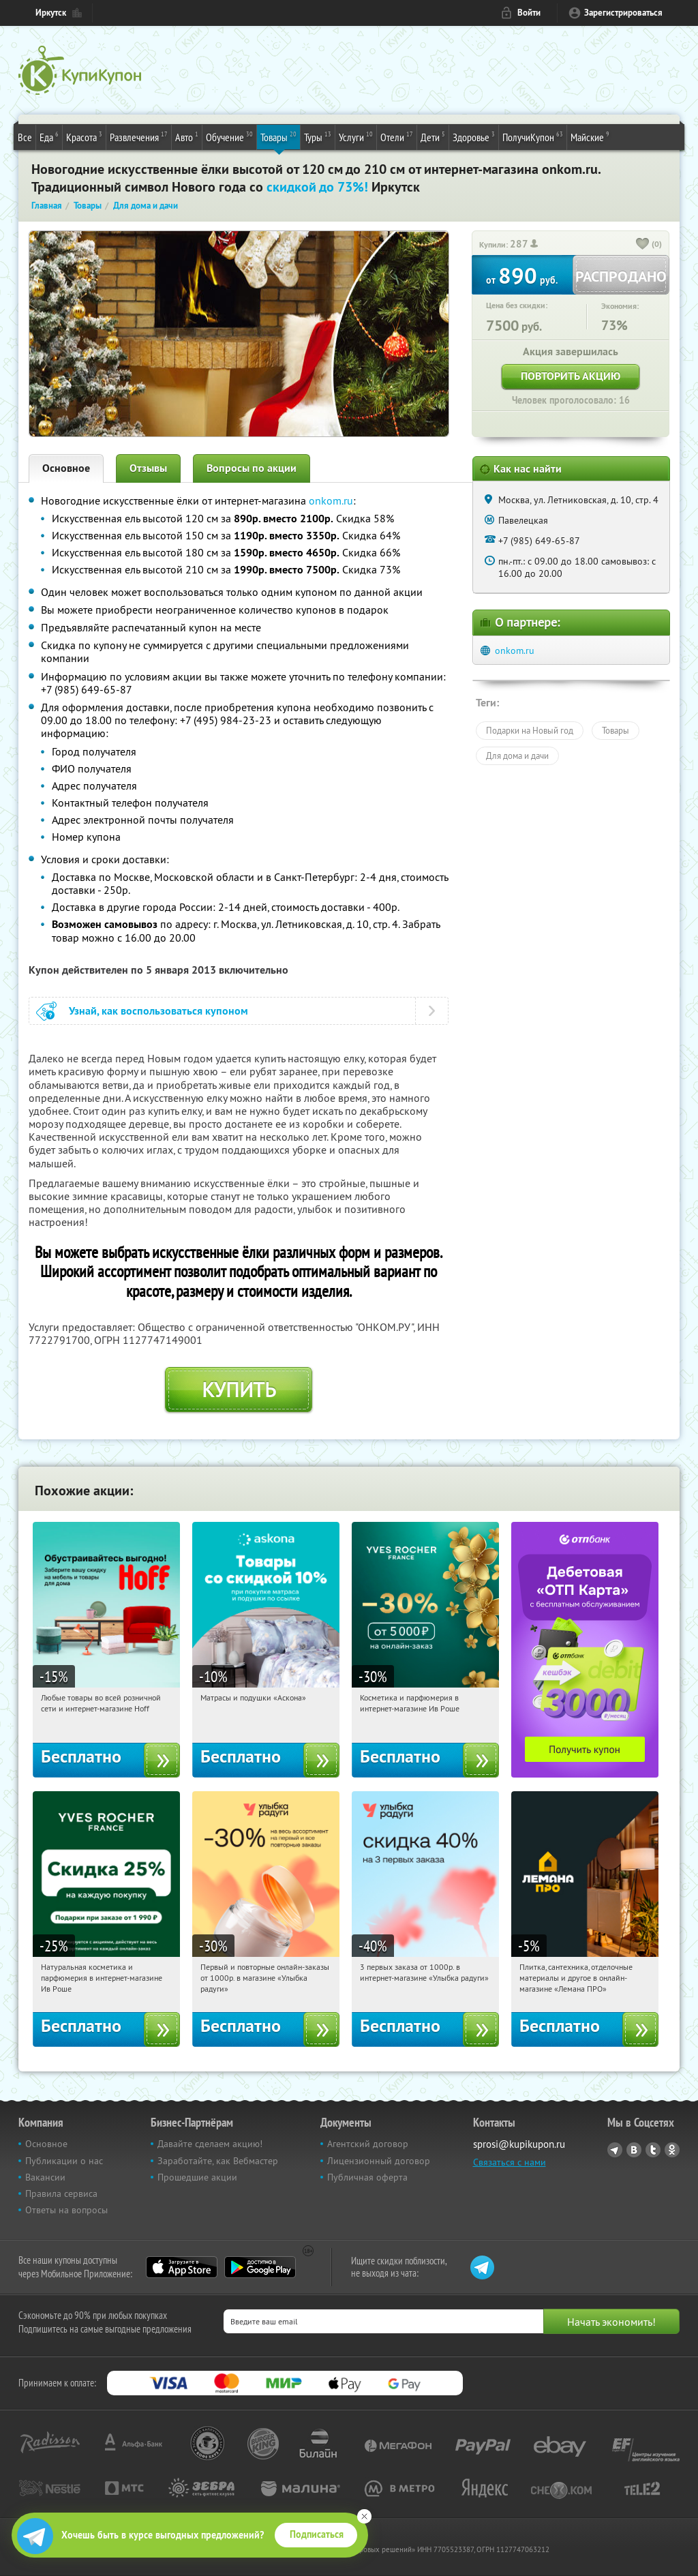  I want to click on Все, so click(25, 137).